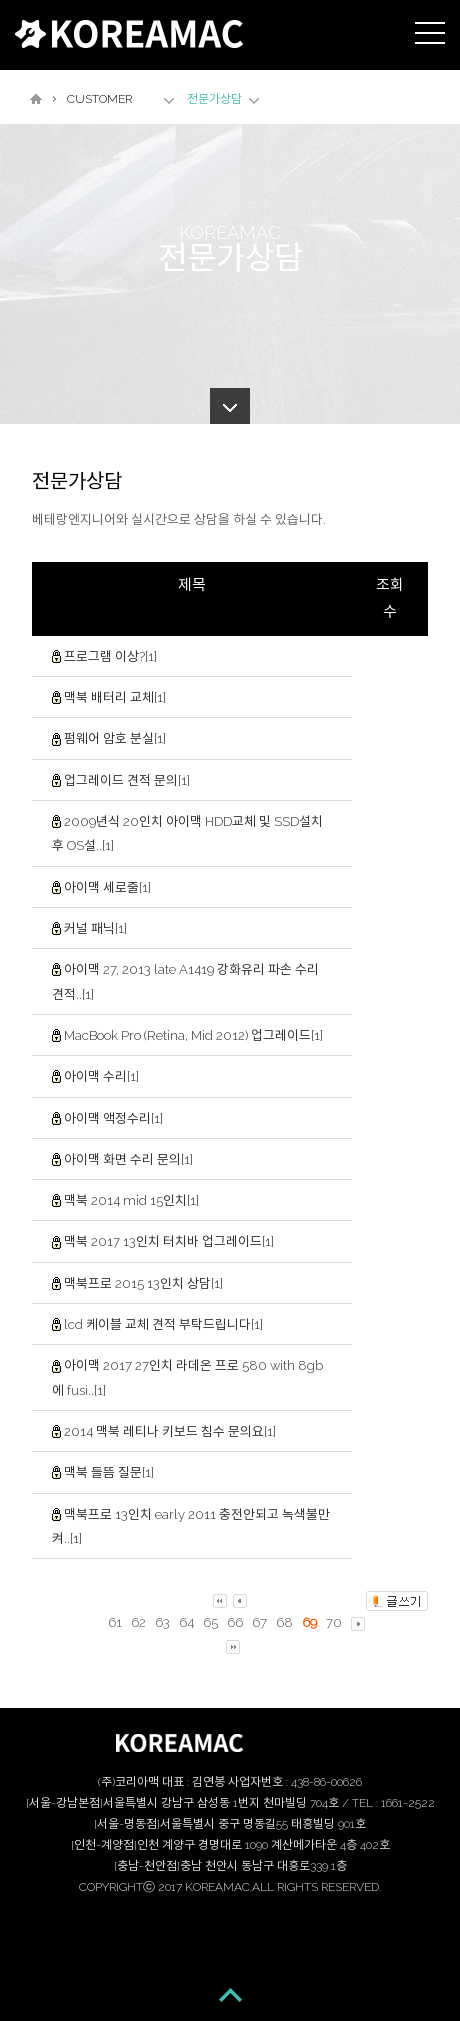 The image size is (460, 2021). Describe the element at coordinates (170, 1431) in the screenshot. I see `2014 맥북 레티나 키보드 침수 문의요[1]` at that location.